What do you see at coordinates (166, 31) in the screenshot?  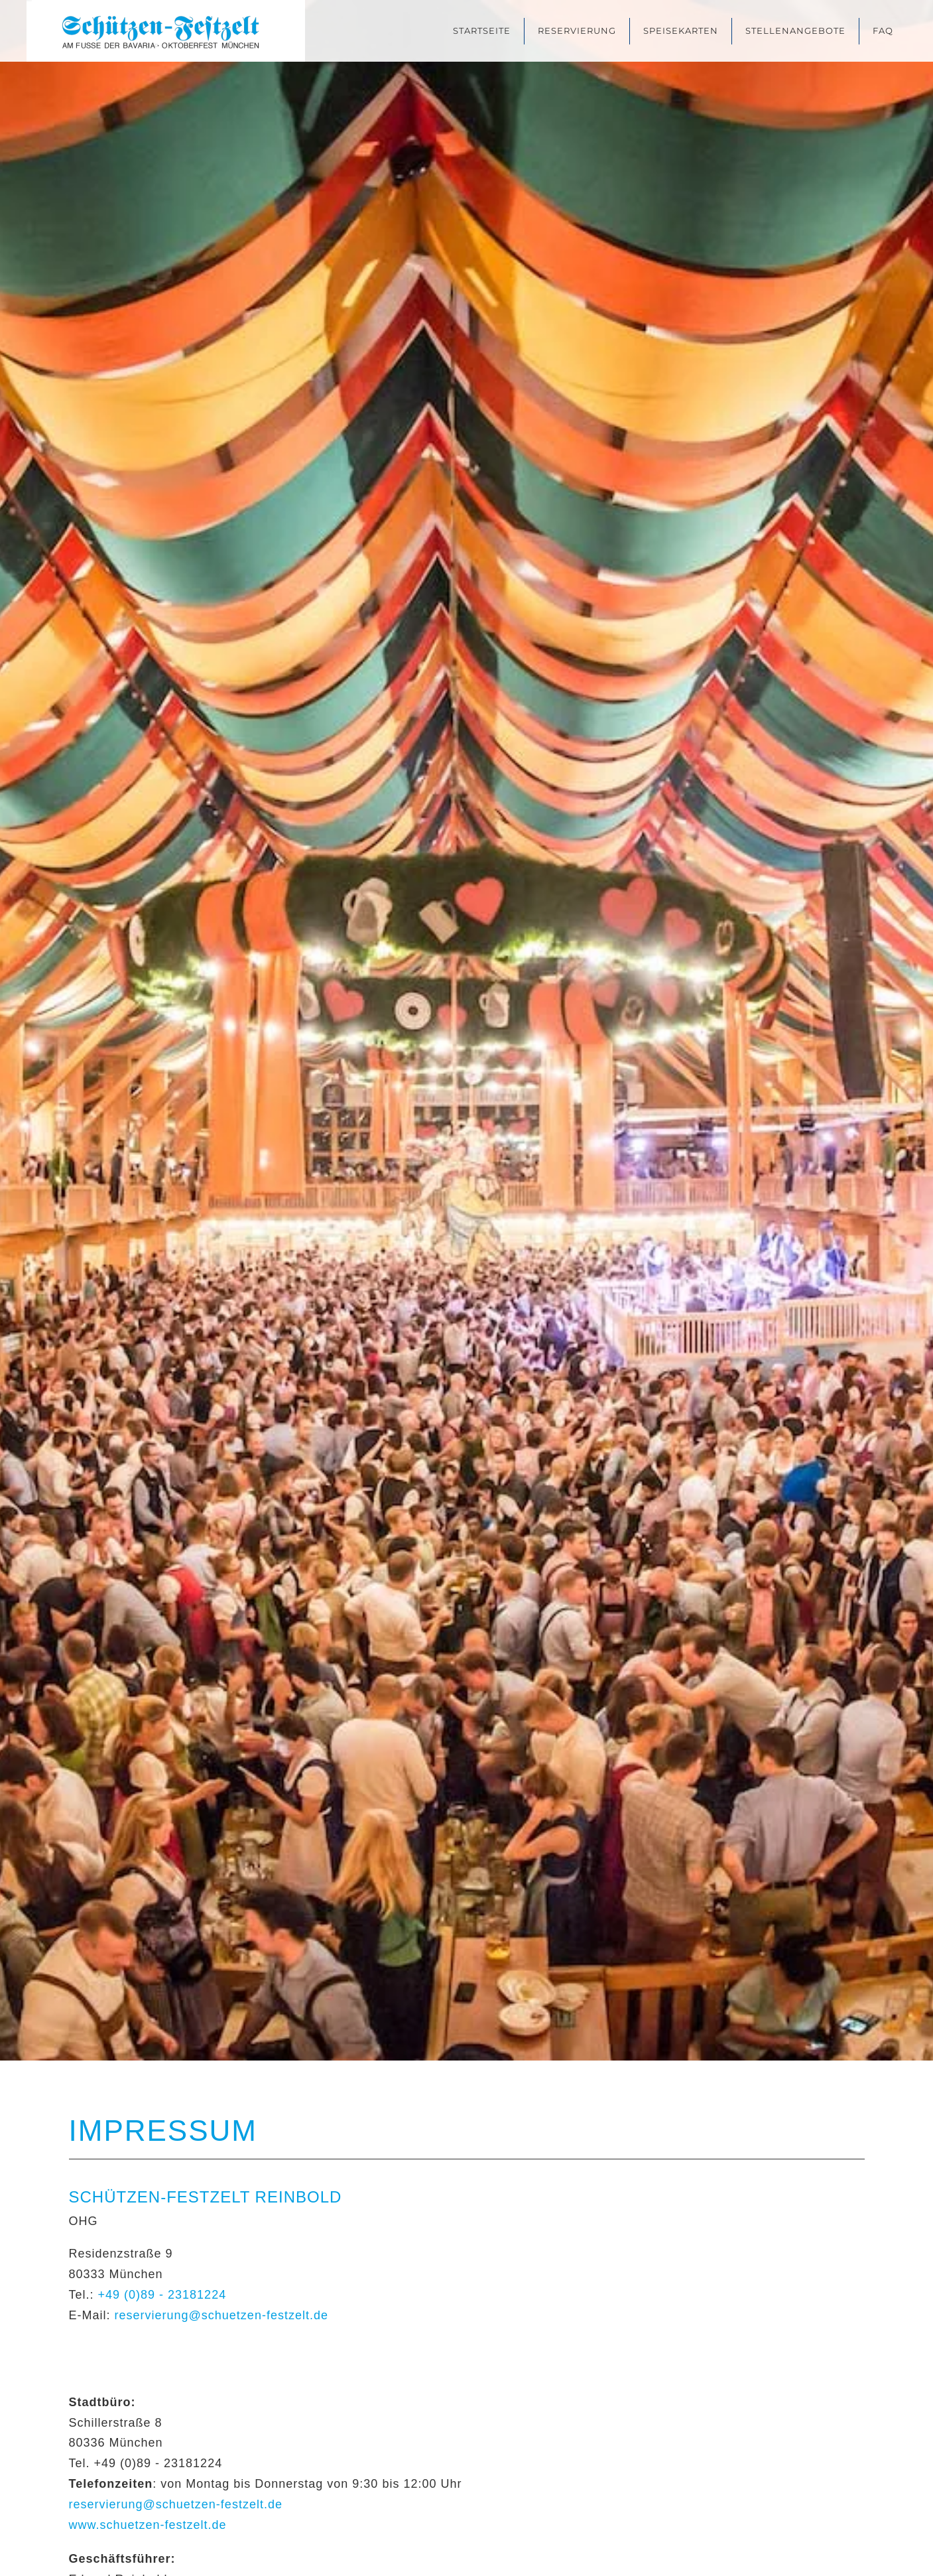 I see `[Zurück zur Startseite]` at bounding box center [166, 31].